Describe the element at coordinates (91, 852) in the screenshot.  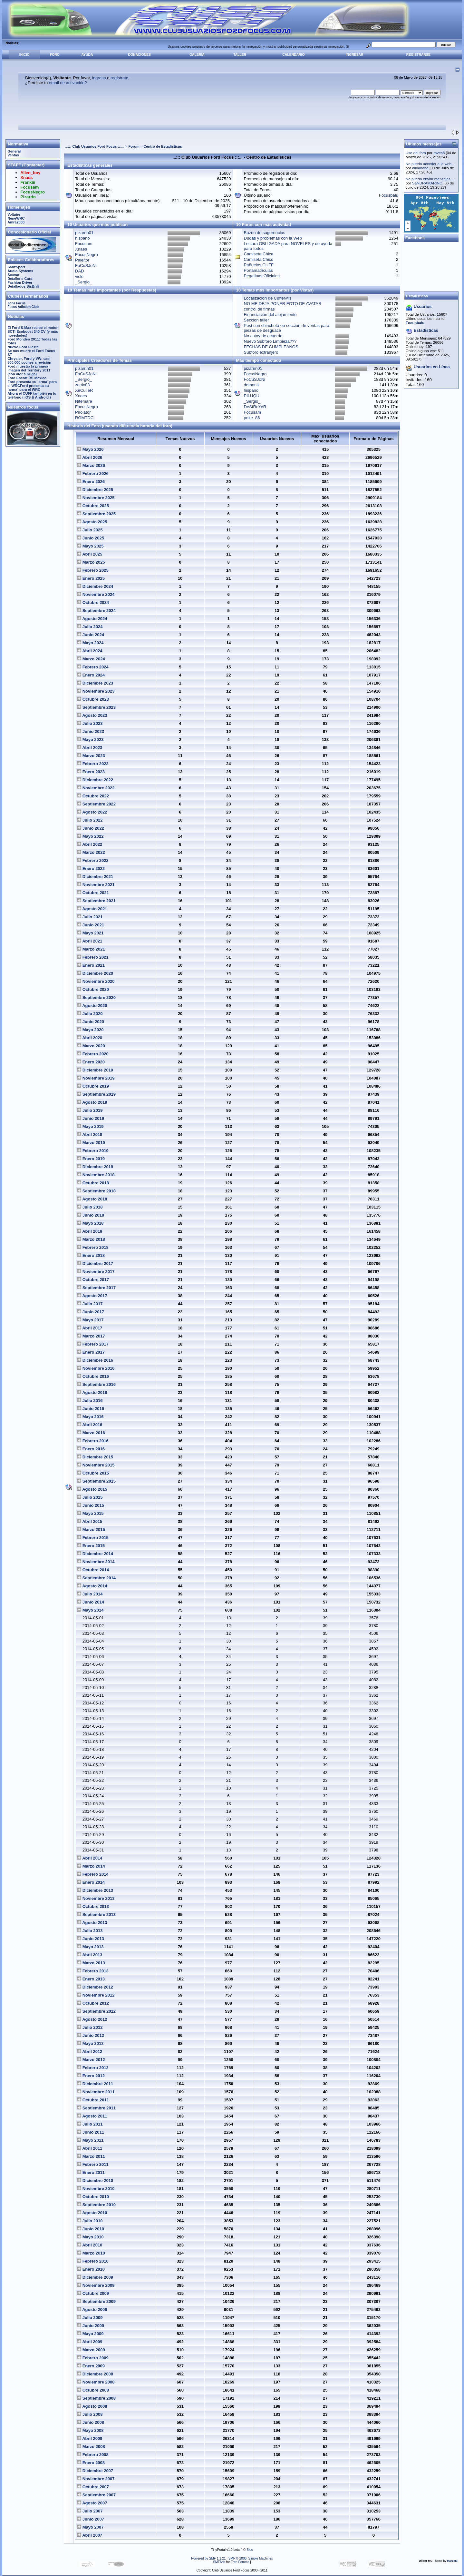
I see `Marzo 2022` at that location.